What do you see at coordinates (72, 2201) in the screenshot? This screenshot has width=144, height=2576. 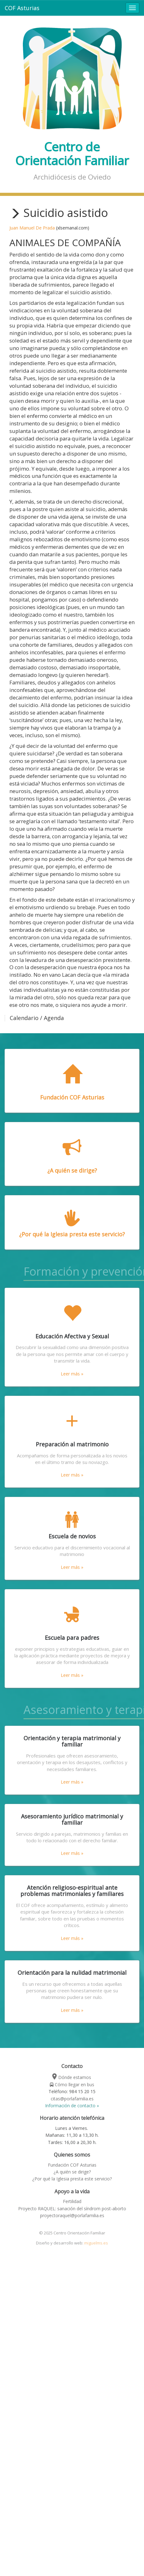 I see `Fertilidad` at bounding box center [72, 2201].